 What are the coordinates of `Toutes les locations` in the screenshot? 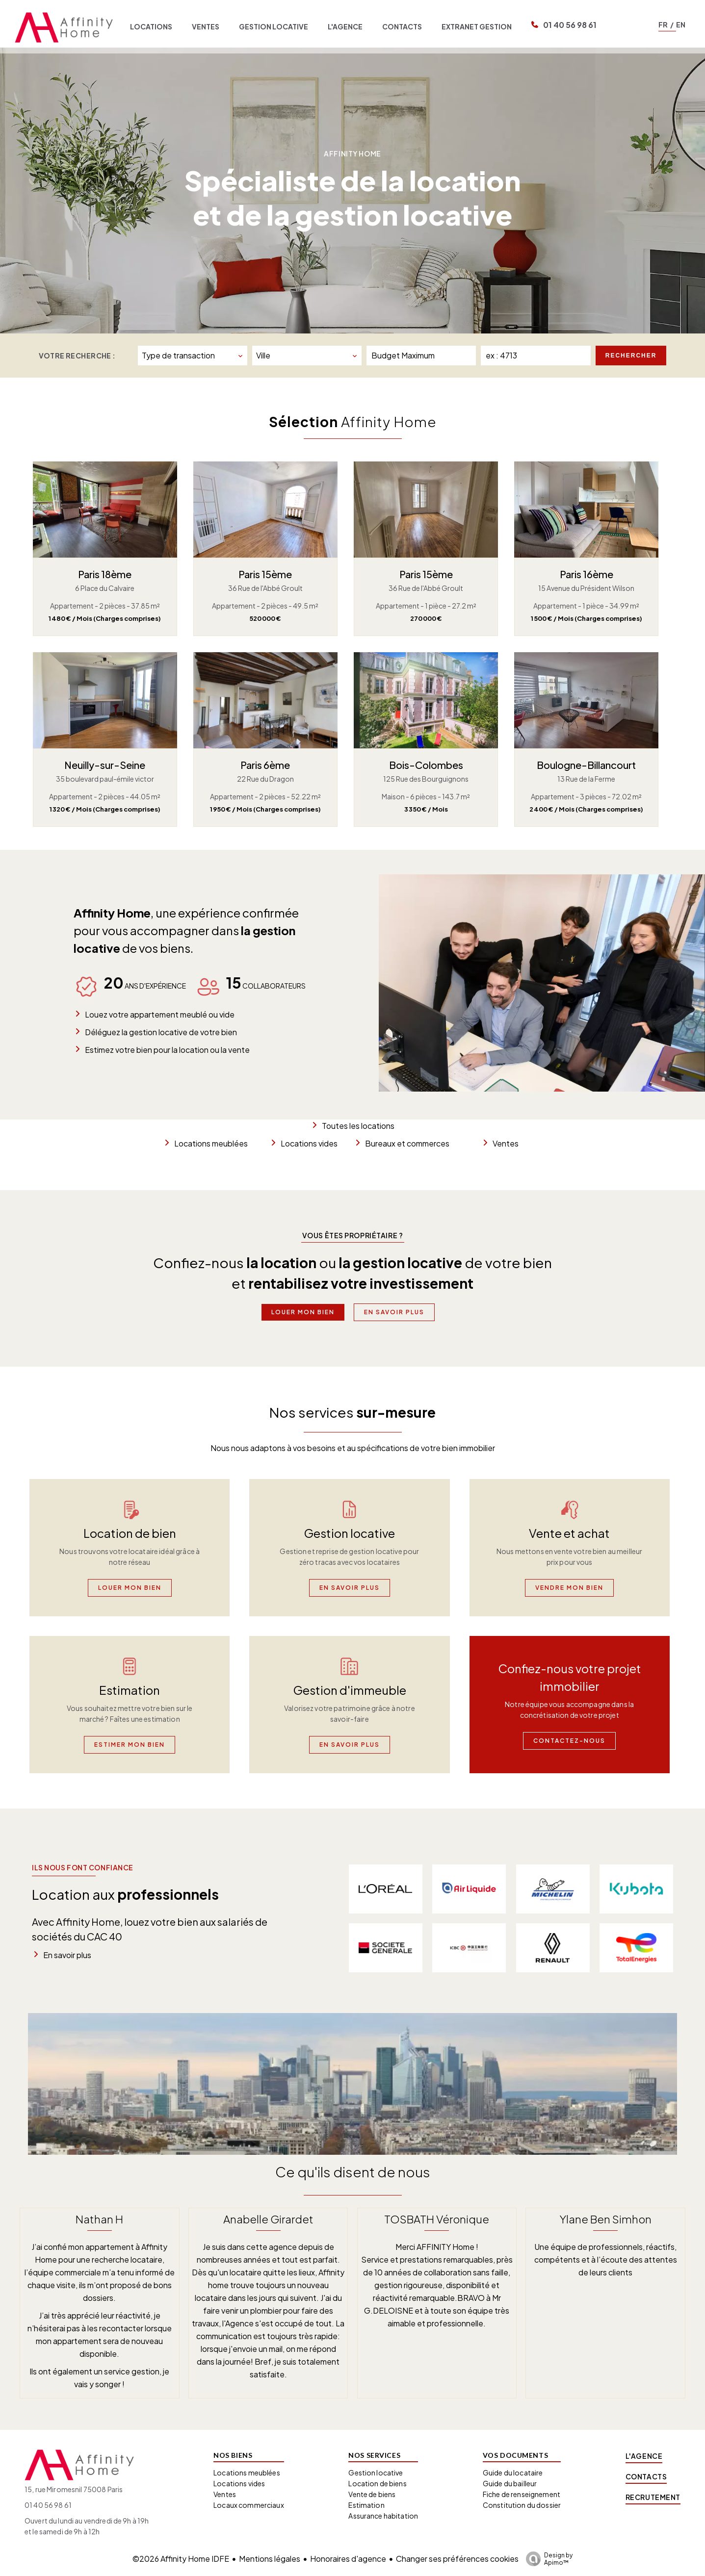 It's located at (358, 1126).